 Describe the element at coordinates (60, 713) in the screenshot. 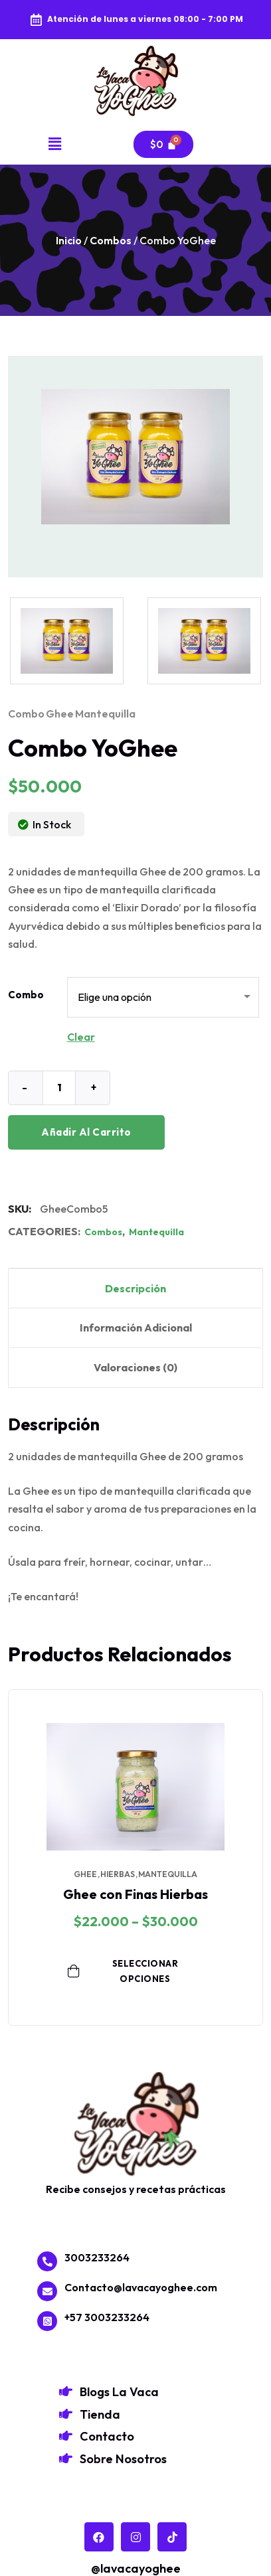

I see `ghee` at that location.